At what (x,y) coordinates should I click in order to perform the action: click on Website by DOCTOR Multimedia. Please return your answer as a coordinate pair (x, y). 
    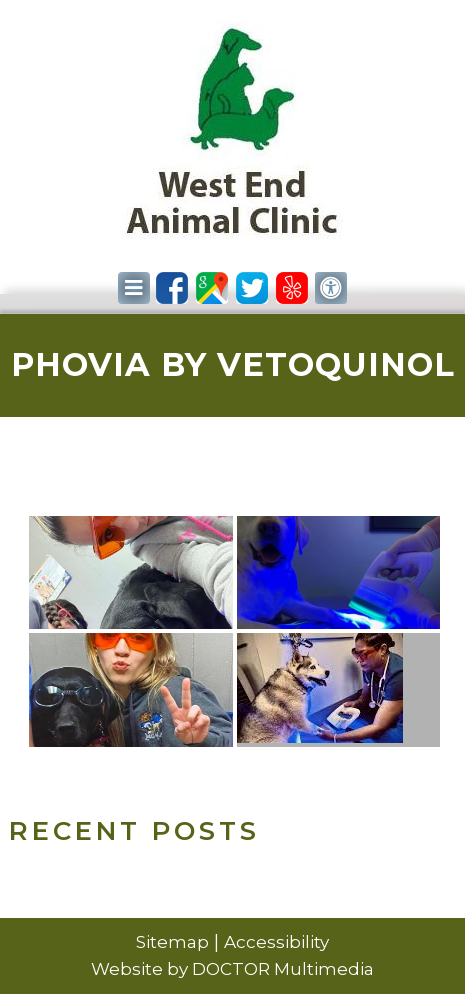
    Looking at the image, I should click on (232, 969).